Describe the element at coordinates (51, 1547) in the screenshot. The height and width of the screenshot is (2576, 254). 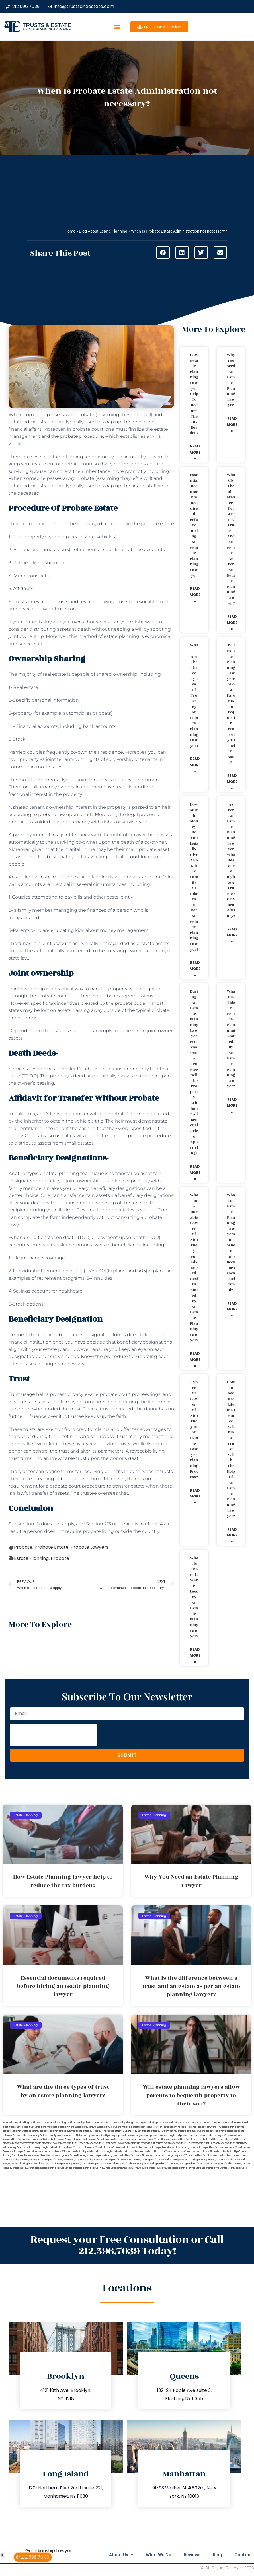
I see `Probate Estate` at that location.